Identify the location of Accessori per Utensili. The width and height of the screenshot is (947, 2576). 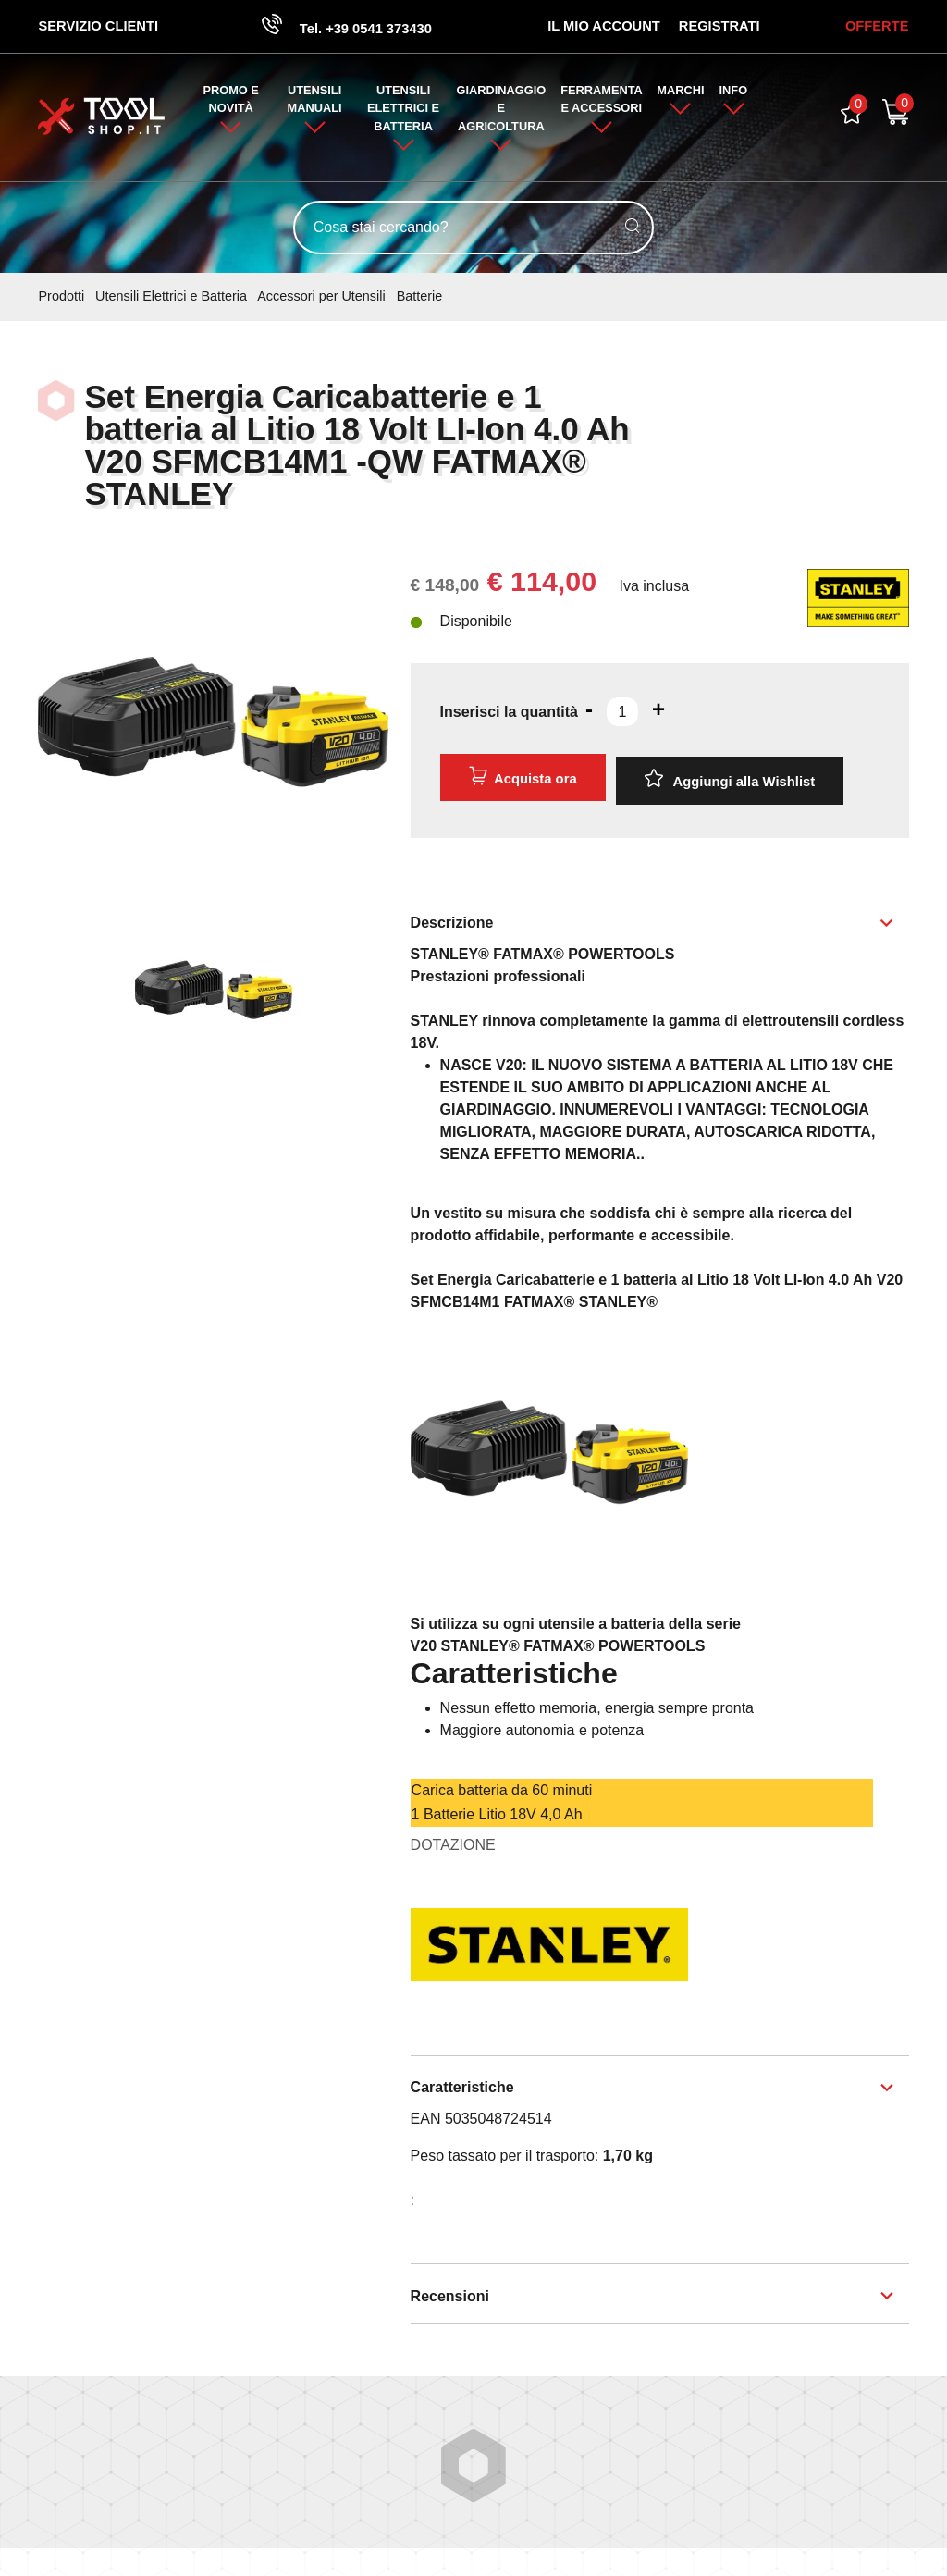
(321, 299).